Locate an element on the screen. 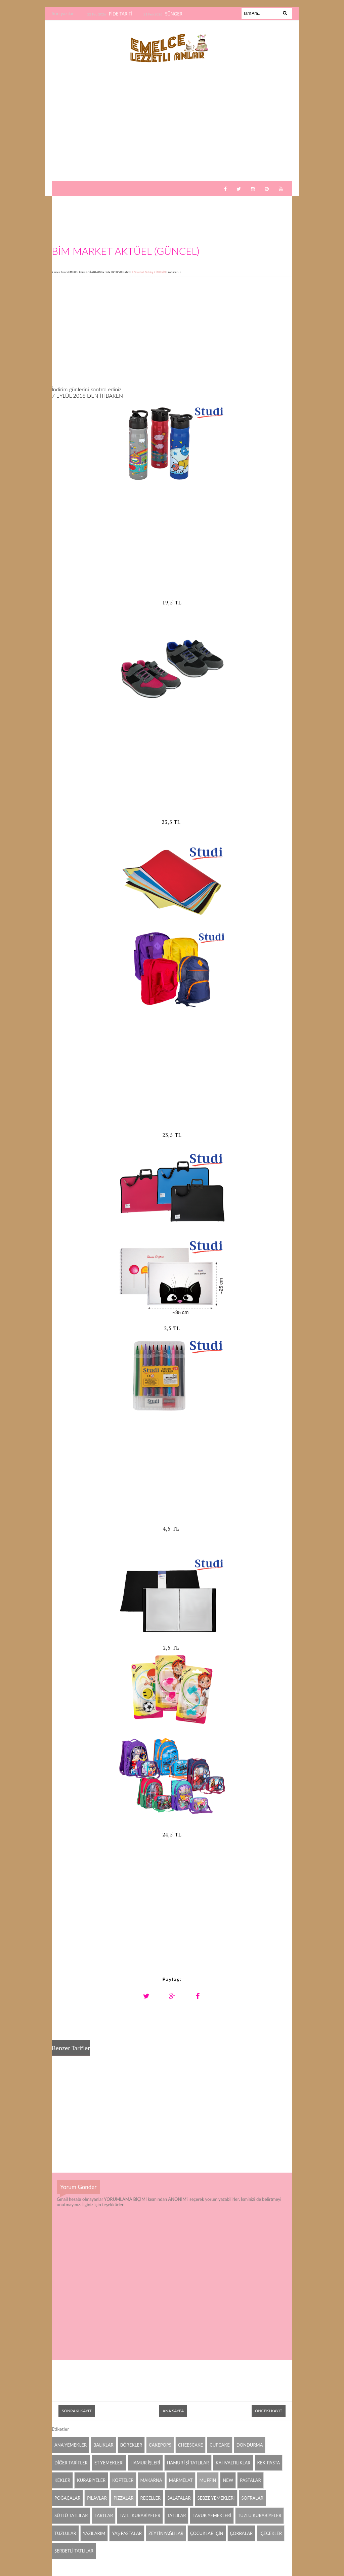 This screenshot has width=344, height=2576. KEKLER is located at coordinates (62, 2480).